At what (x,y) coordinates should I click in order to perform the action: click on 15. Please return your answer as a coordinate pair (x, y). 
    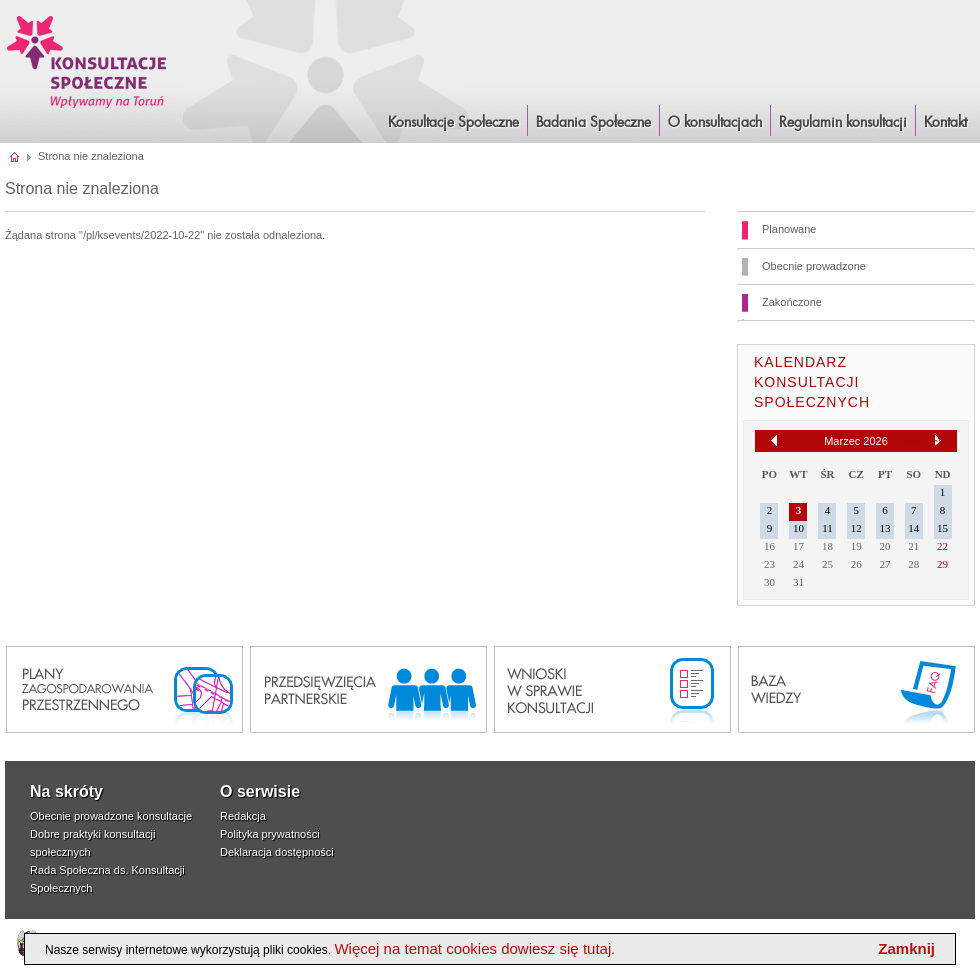
    Looking at the image, I should click on (942, 528).